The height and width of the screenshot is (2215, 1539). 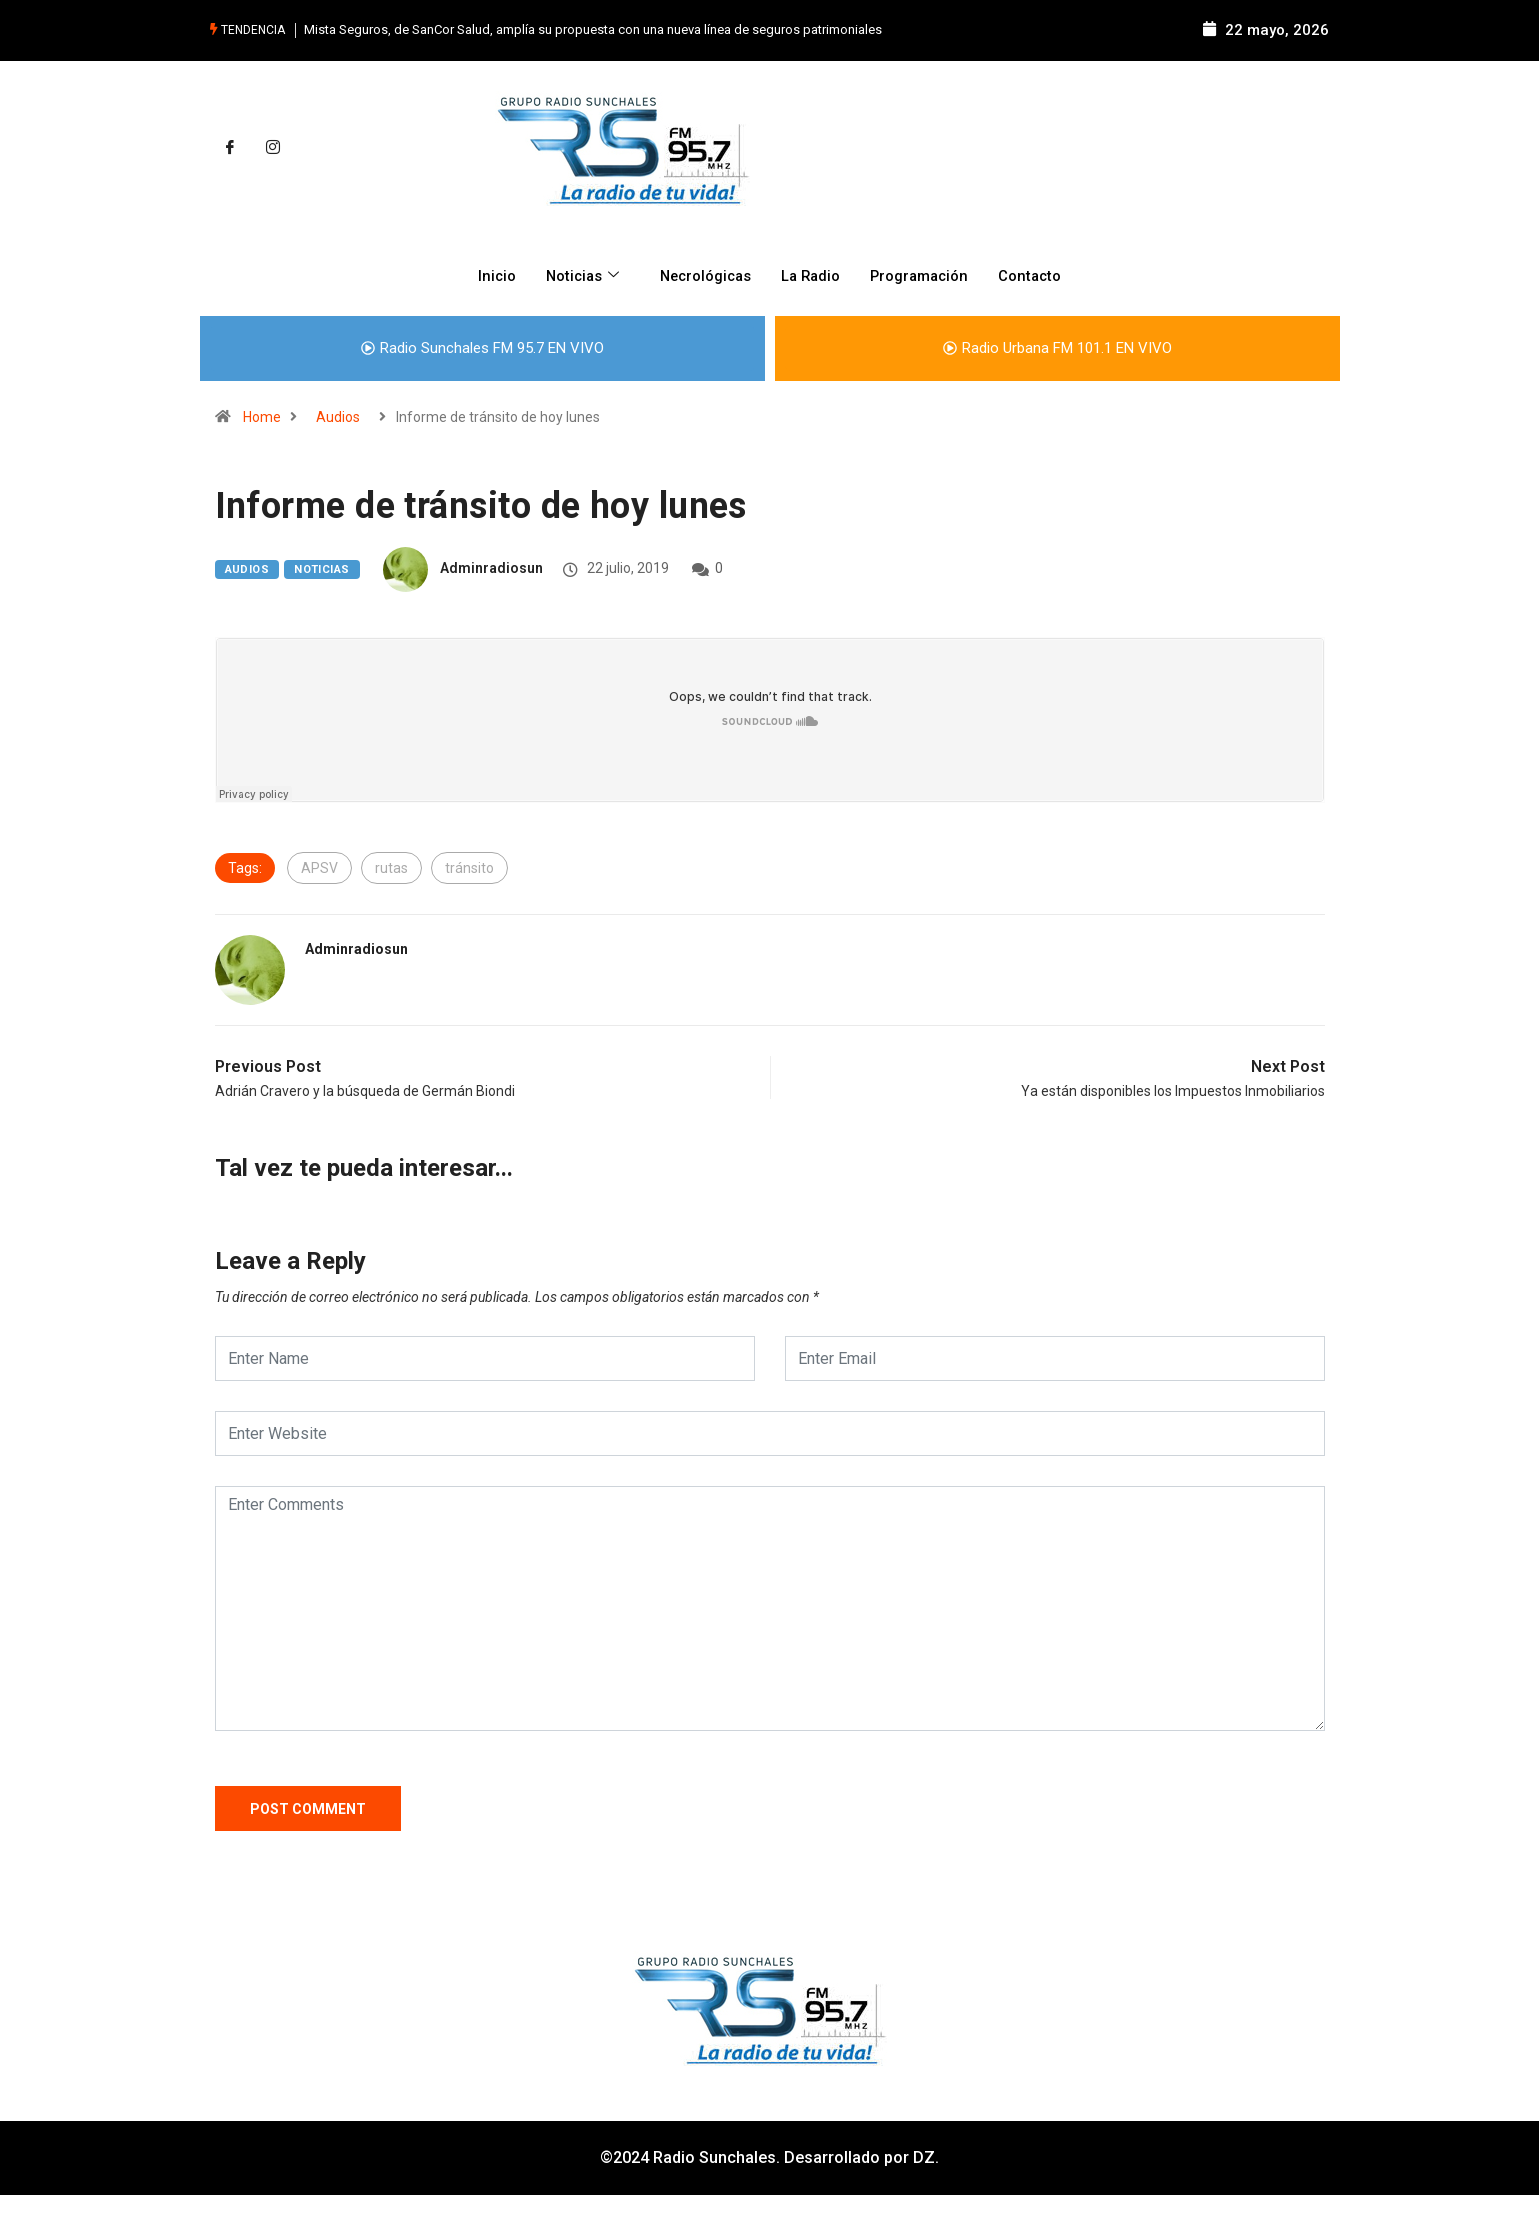 I want to click on DZ, so click(x=924, y=2157).